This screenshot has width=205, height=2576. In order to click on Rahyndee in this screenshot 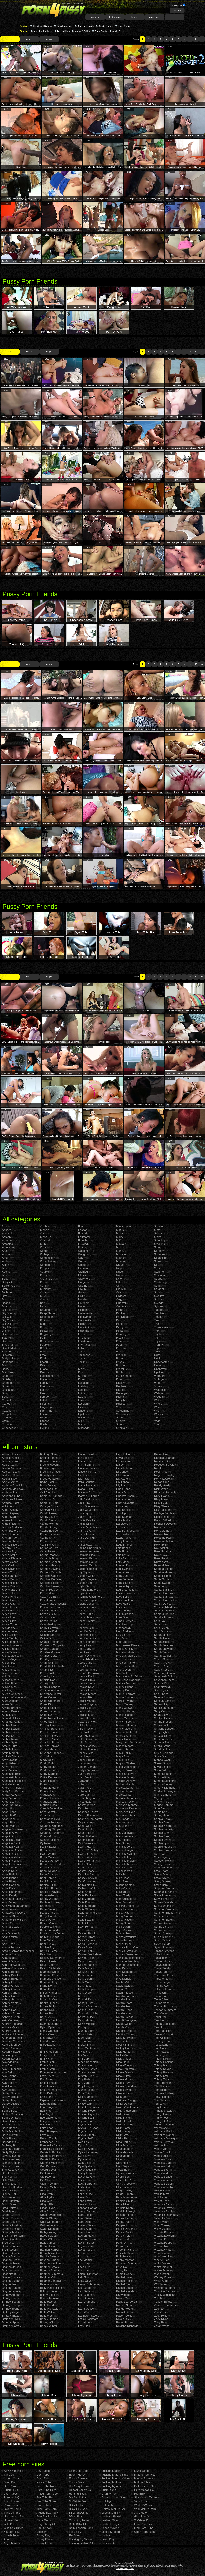, I will do `click(122, 2294)`.